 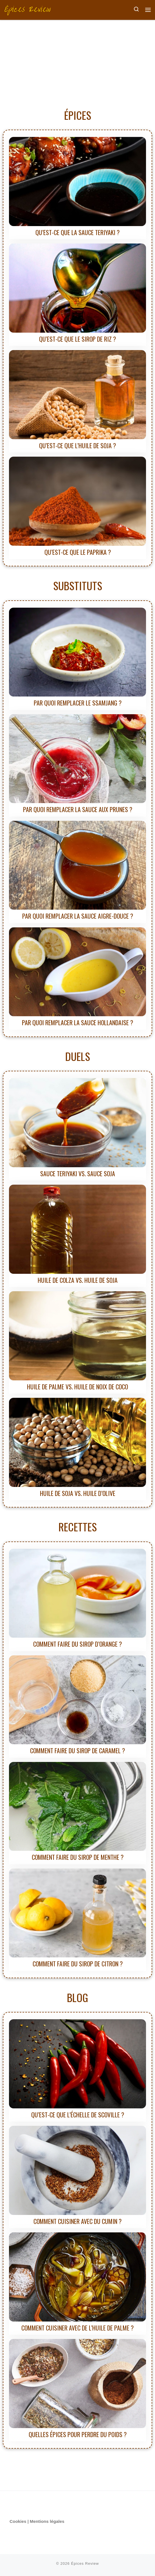 I want to click on Comment faire du sirop de citron ?, so click(x=78, y=1963).